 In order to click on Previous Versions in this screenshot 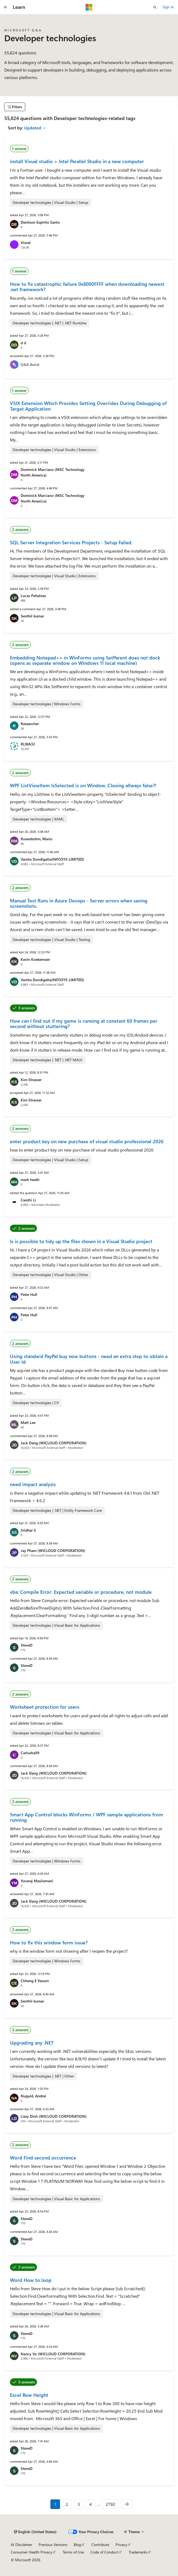, I will do `click(53, 2544)`.